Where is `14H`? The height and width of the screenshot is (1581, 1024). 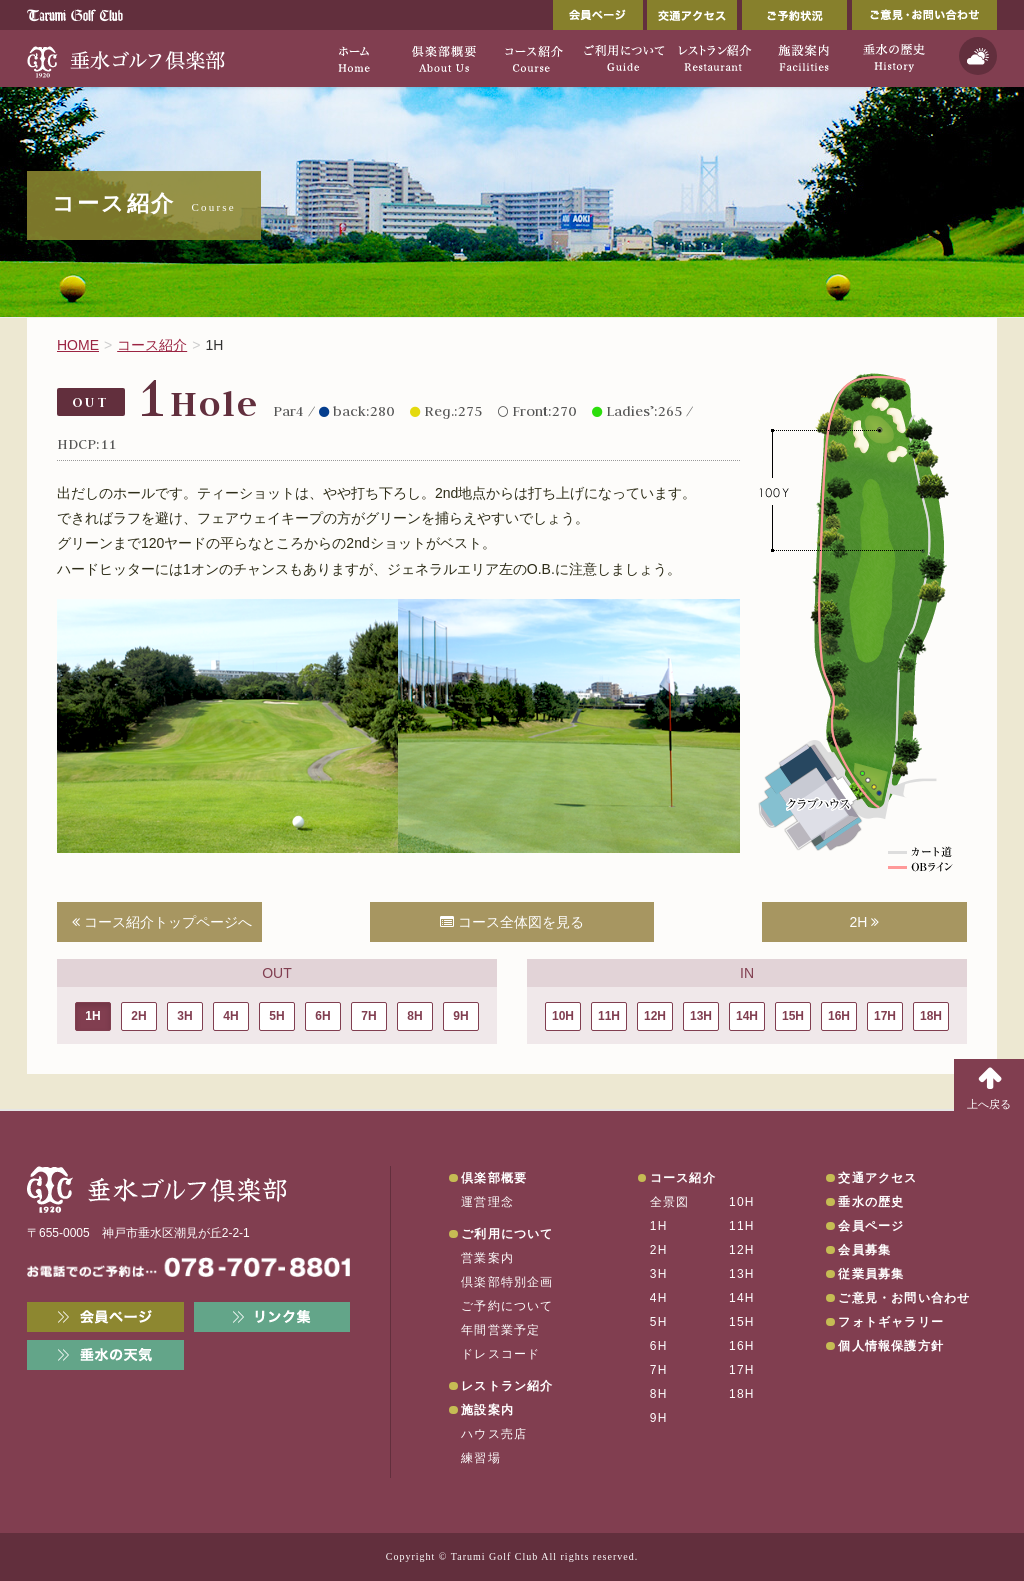 14H is located at coordinates (747, 1016).